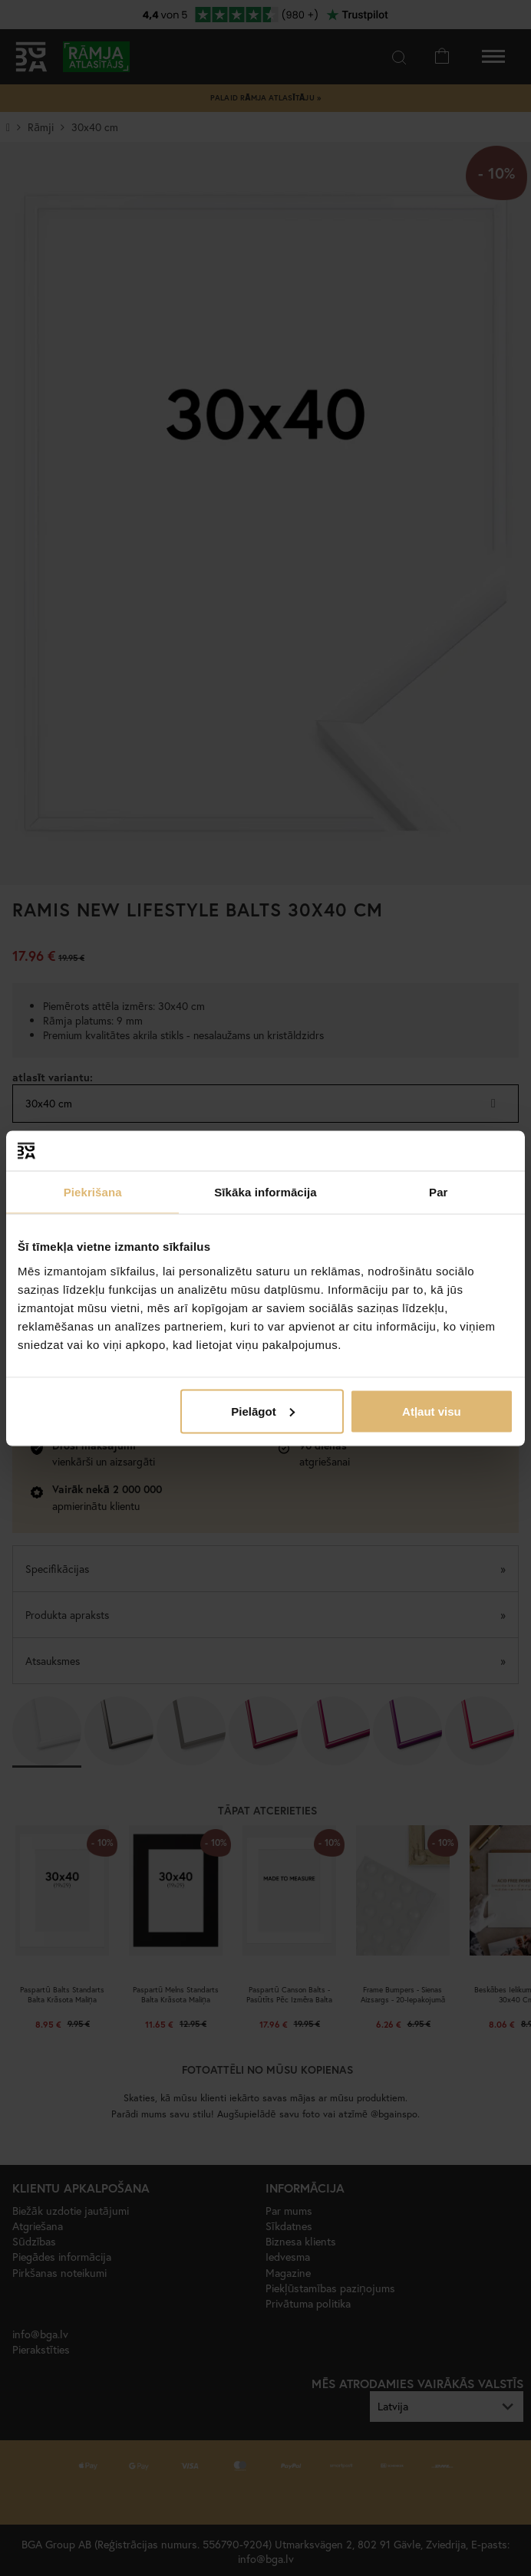 Image resolution: width=531 pixels, height=2576 pixels. Describe the element at coordinates (438, 1192) in the screenshot. I see `Par [tab]` at that location.